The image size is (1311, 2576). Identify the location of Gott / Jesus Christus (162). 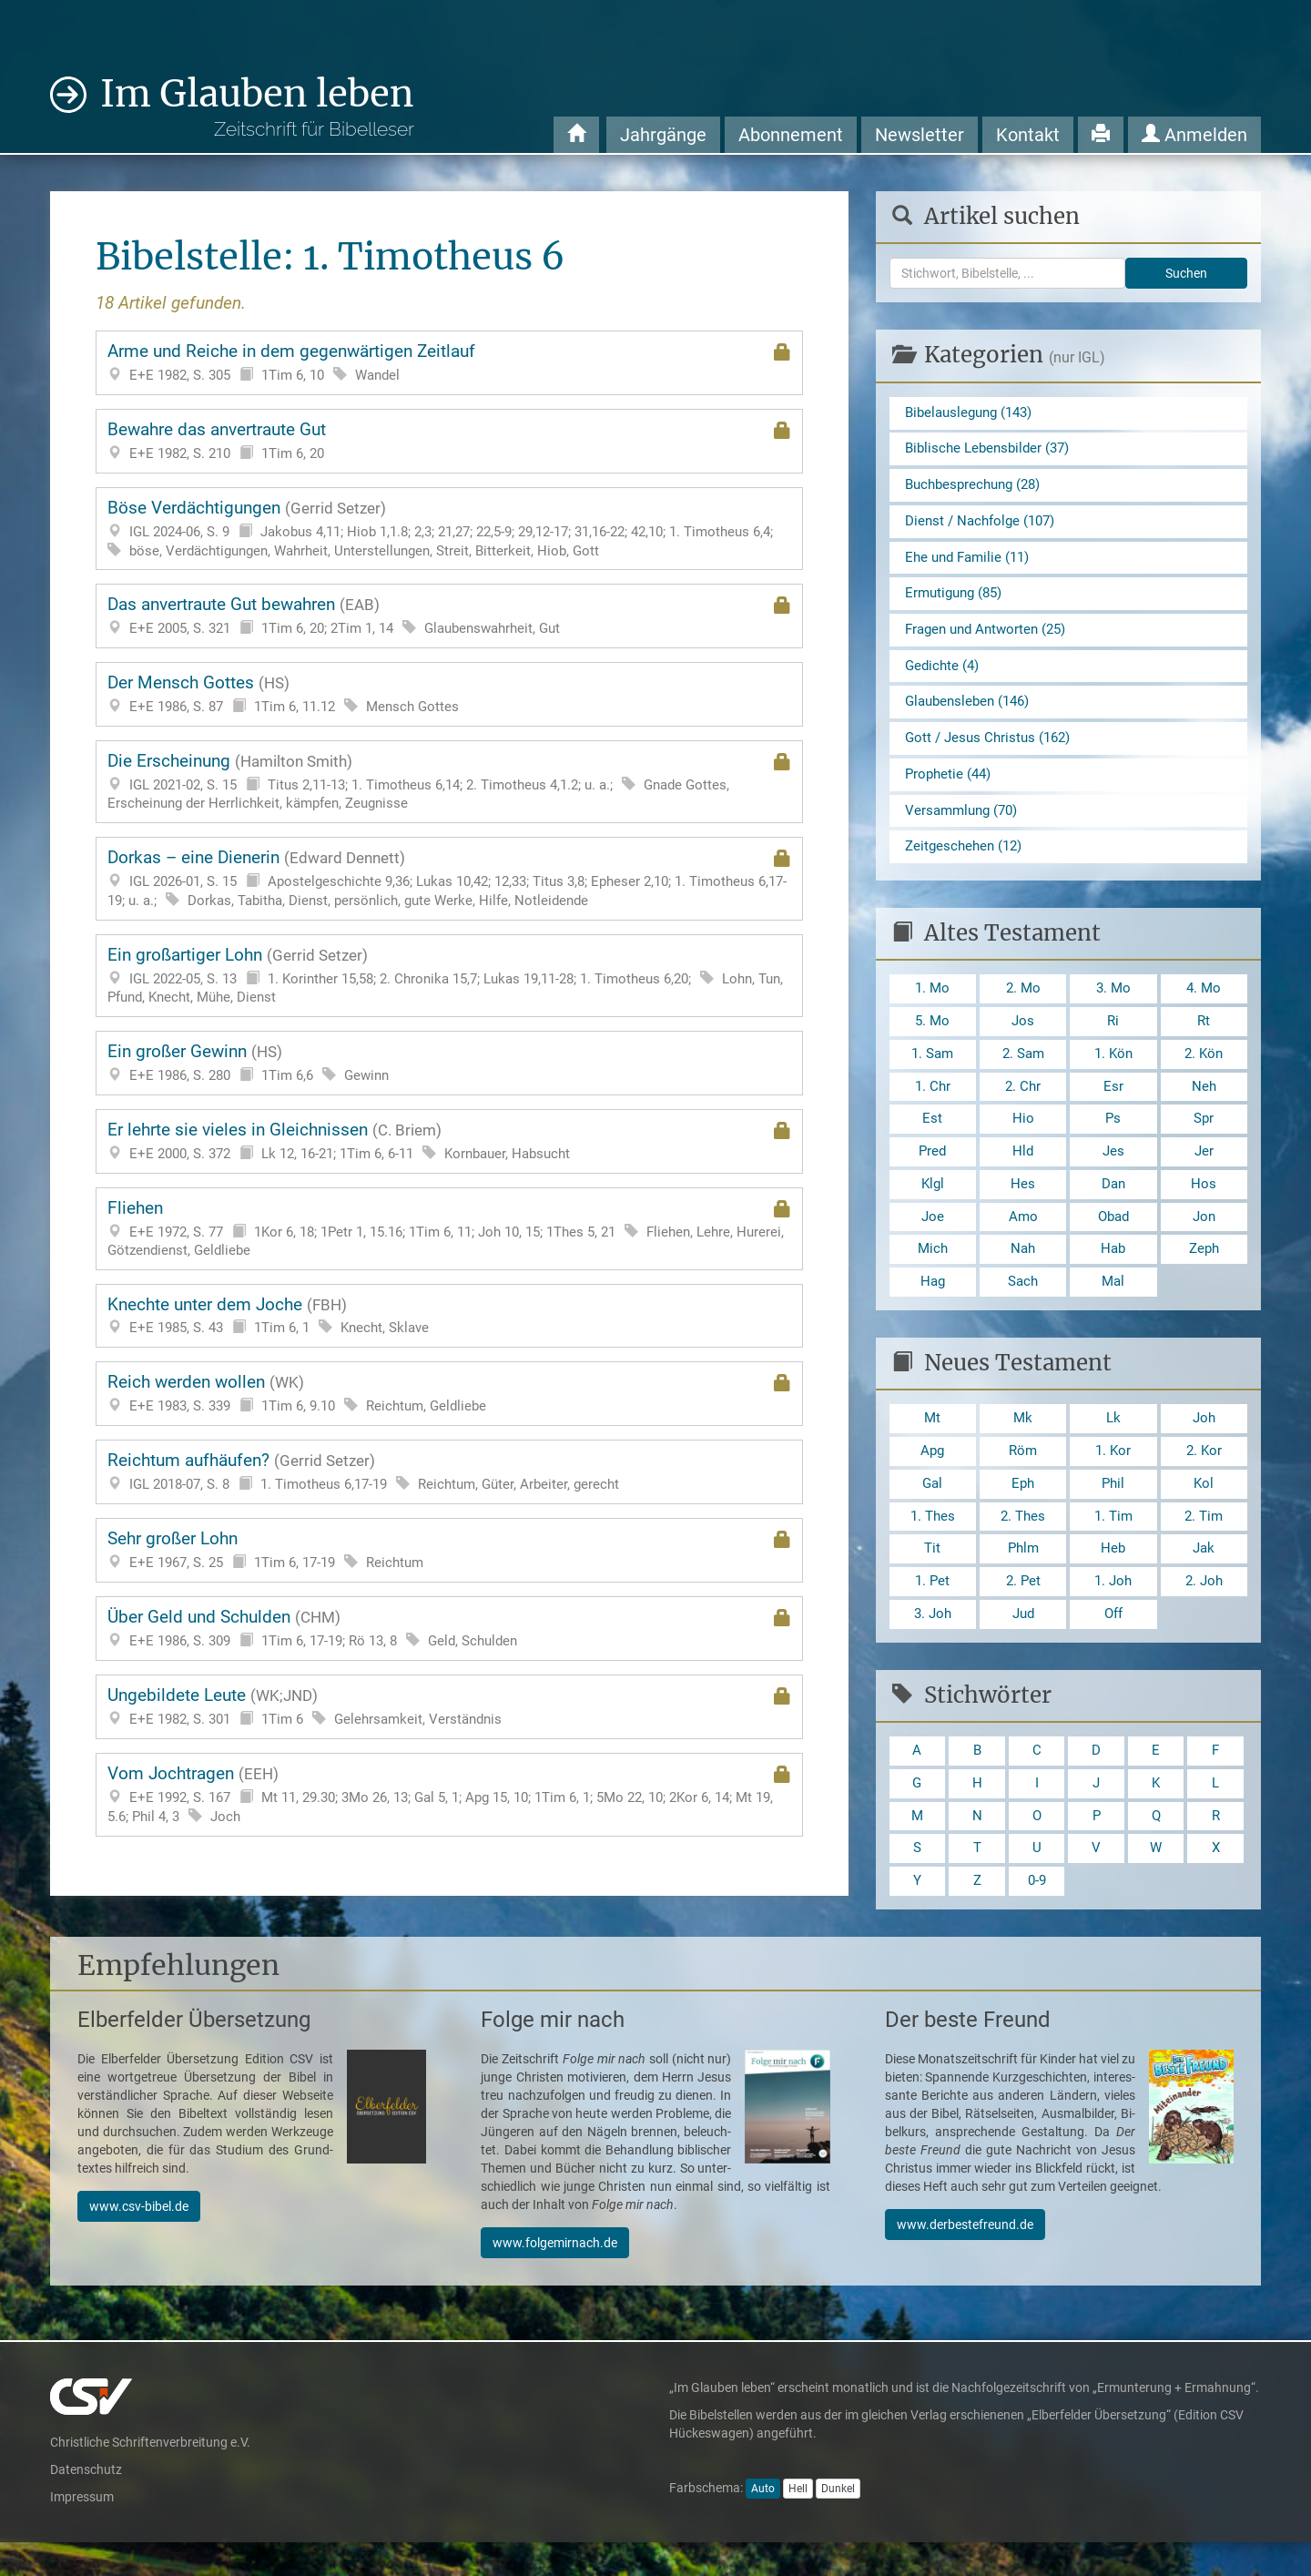
(992, 747).